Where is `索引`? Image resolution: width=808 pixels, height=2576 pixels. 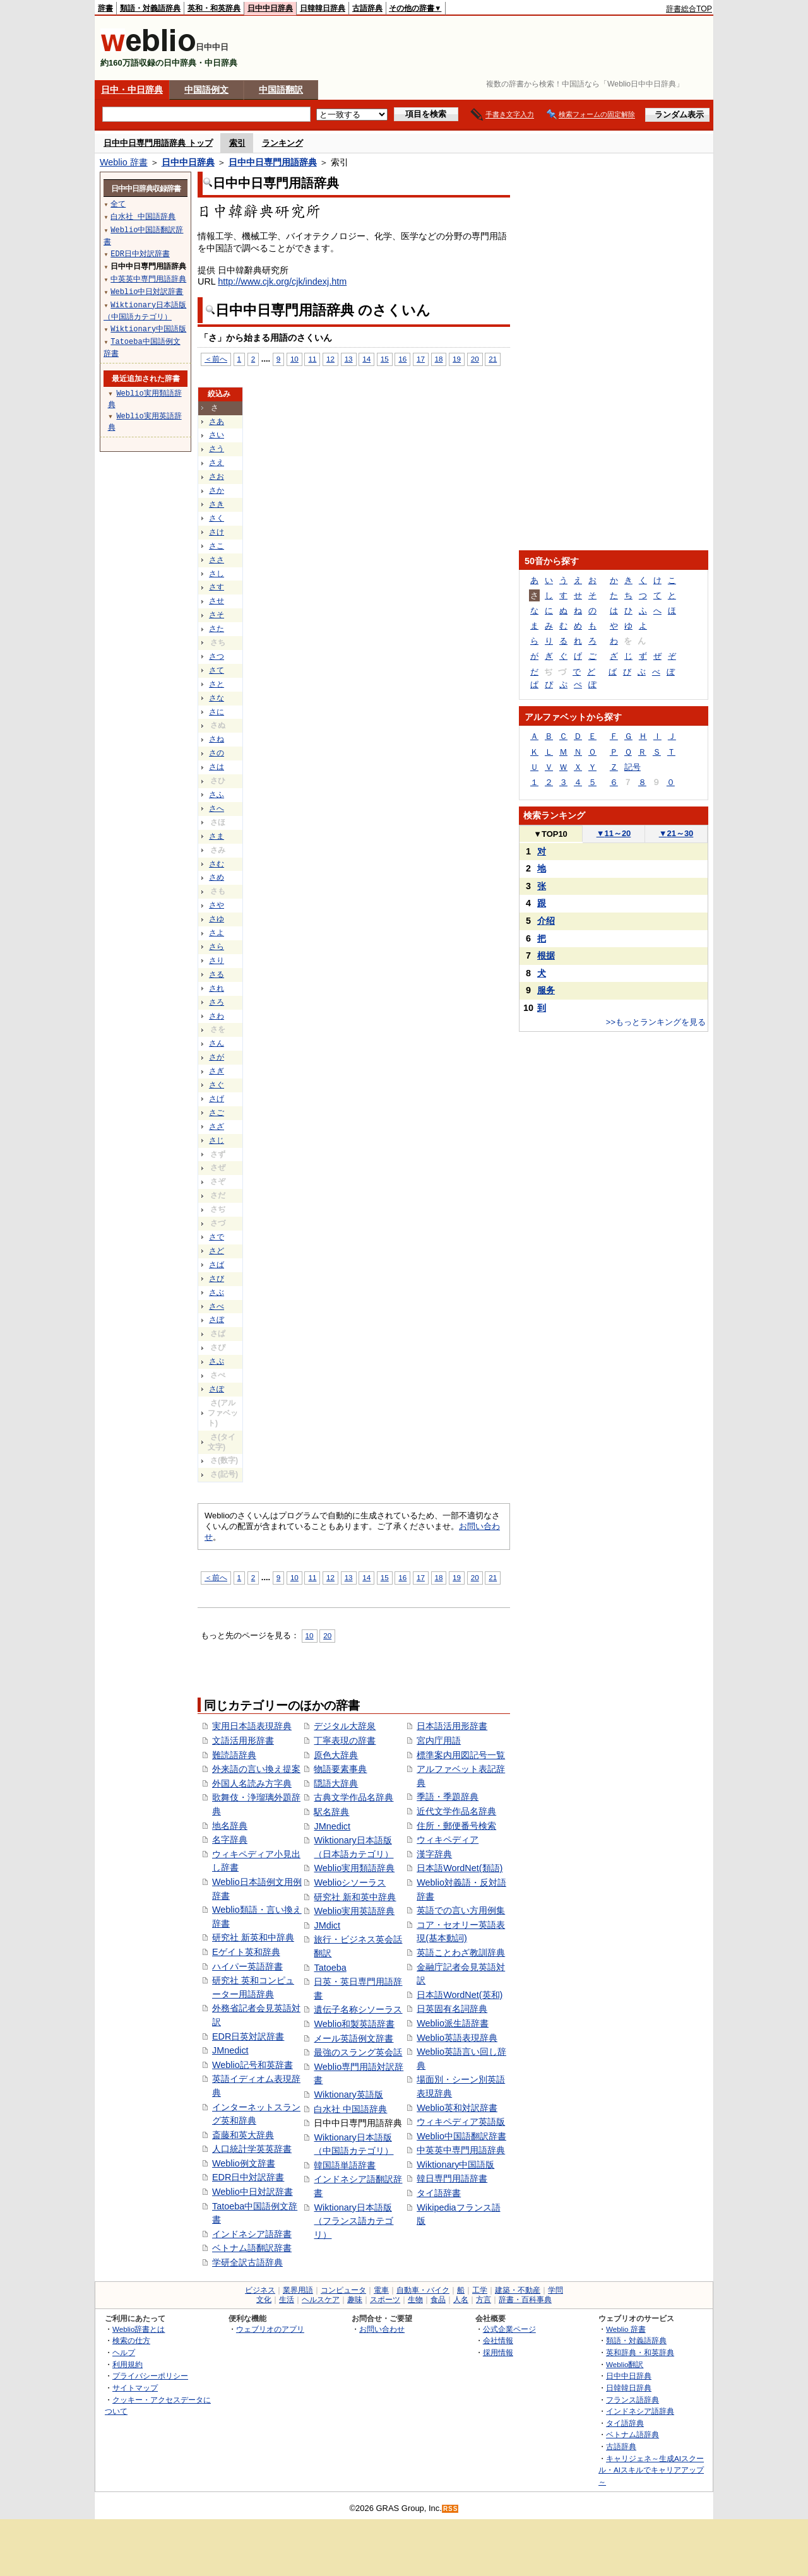
索引 is located at coordinates (237, 143).